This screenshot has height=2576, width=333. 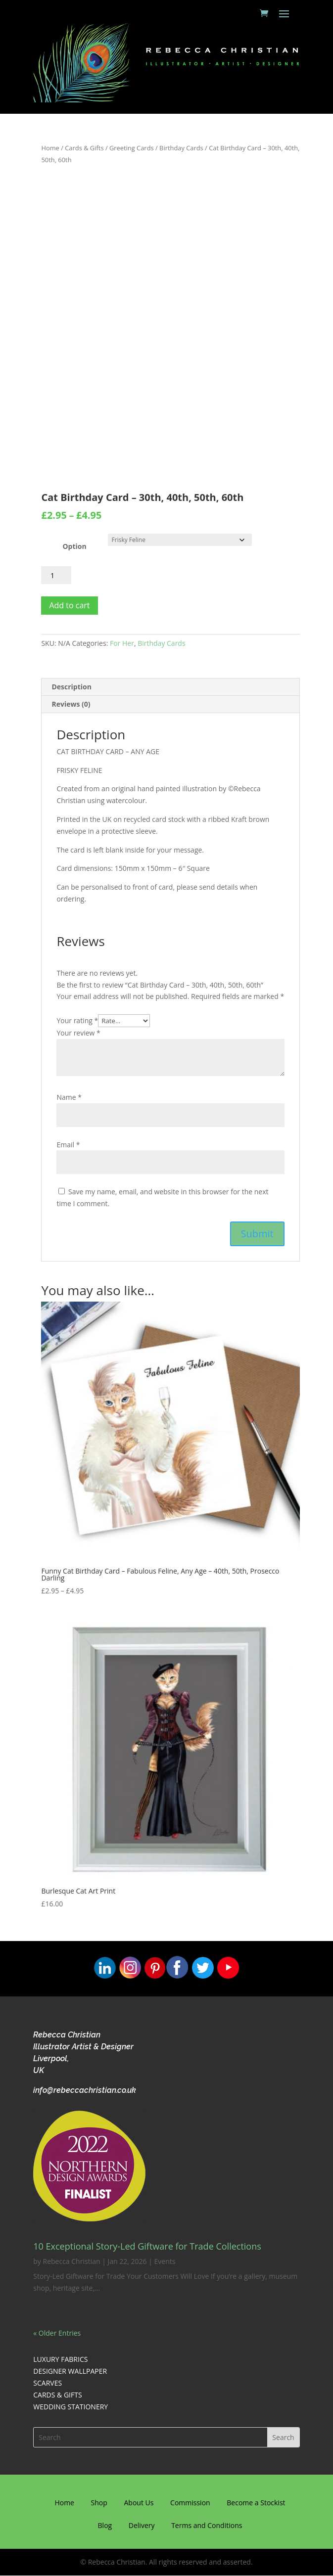 I want to click on Option, so click(x=74, y=546).